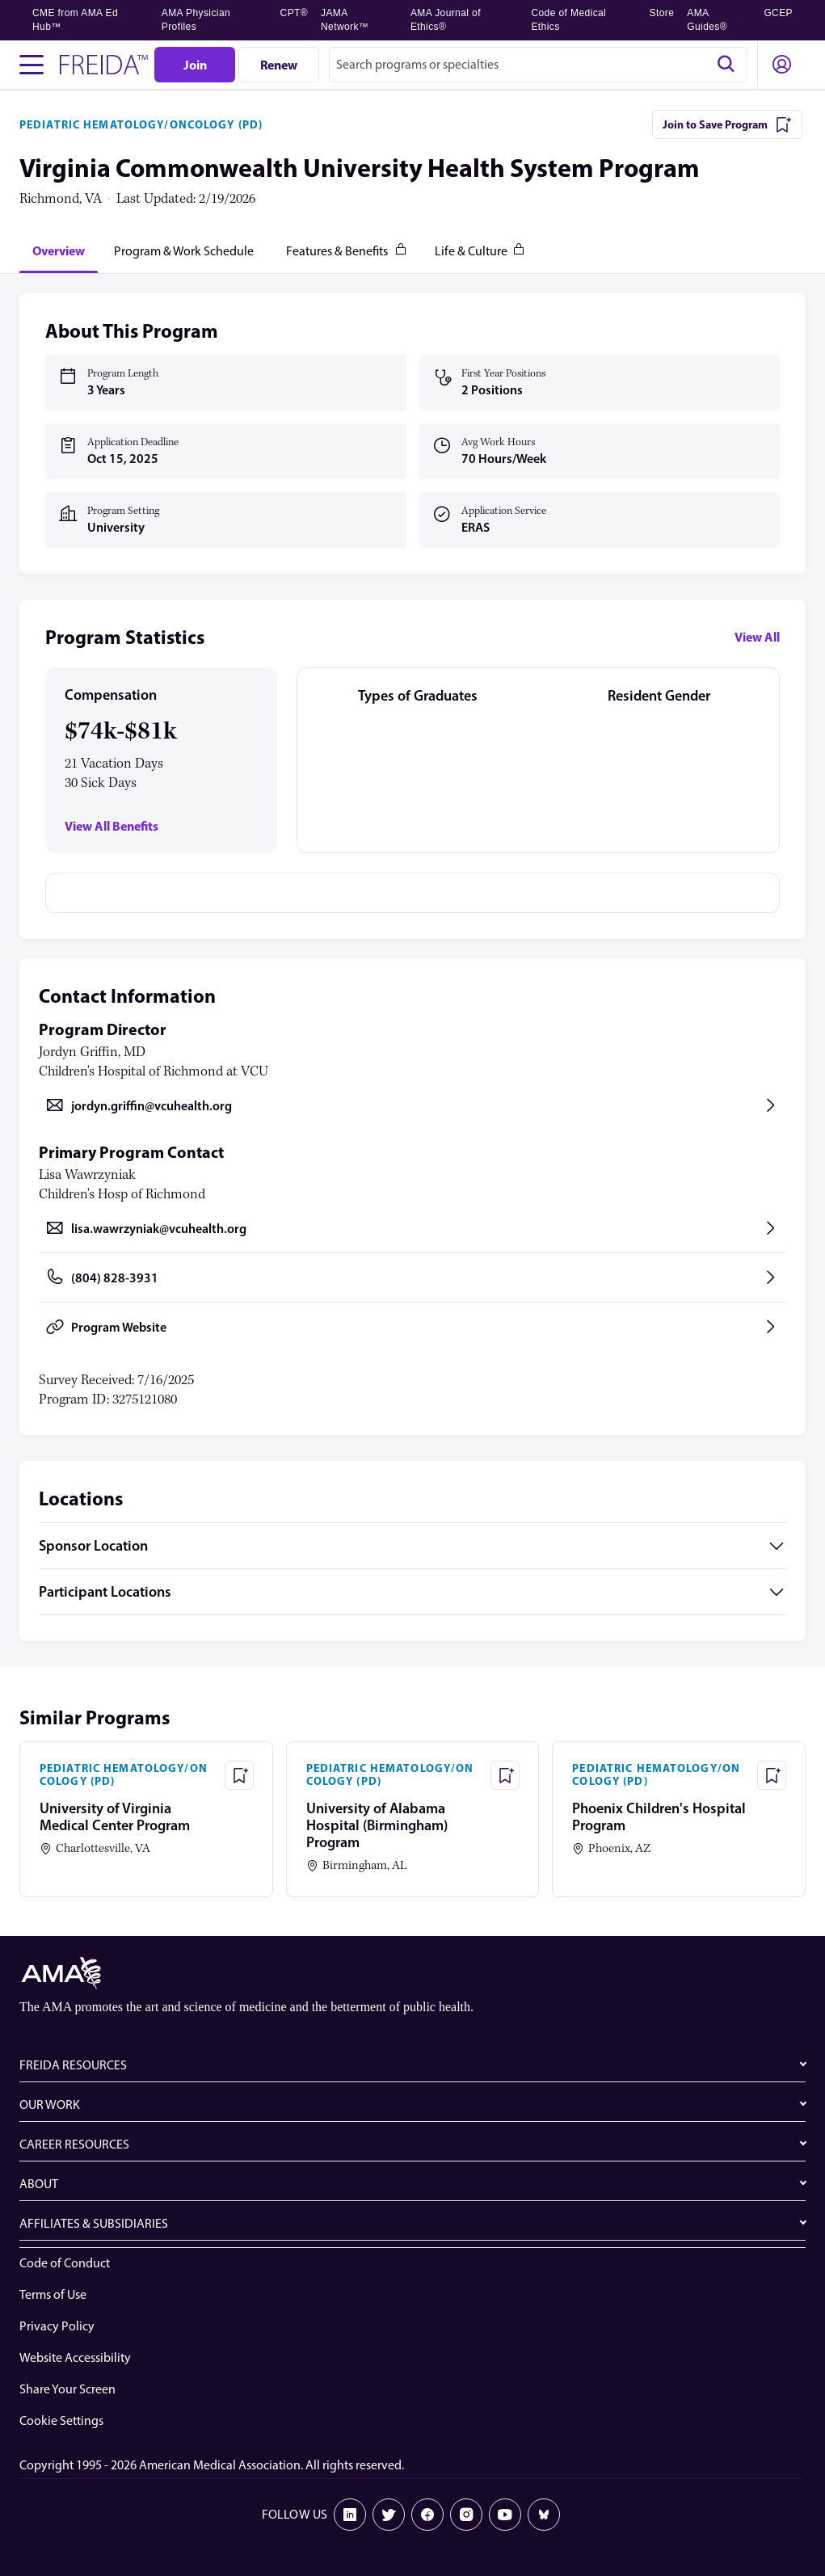 Image resolution: width=825 pixels, height=2576 pixels. Describe the element at coordinates (389, 2514) in the screenshot. I see `[X]` at that location.